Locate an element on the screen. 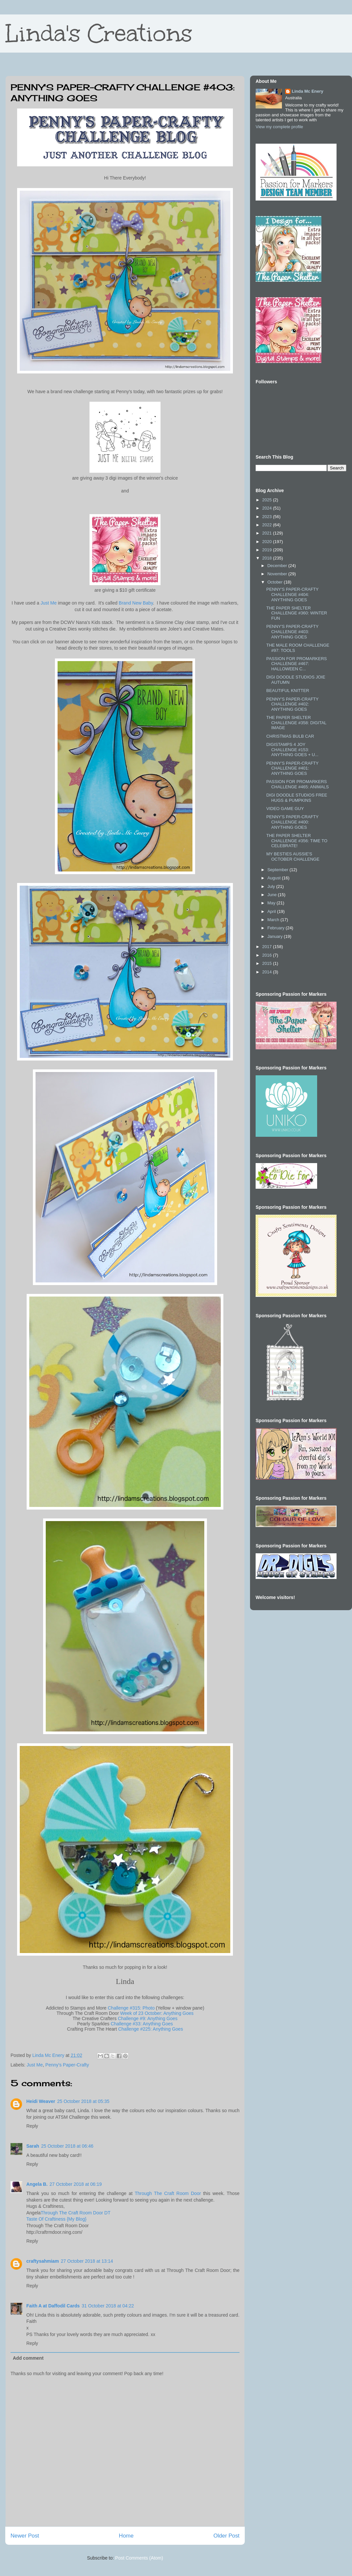 This screenshot has width=352, height=2576. THE PAPER SHELTER CHALLENGE #360: WINTER FUN is located at coordinates (296, 613).